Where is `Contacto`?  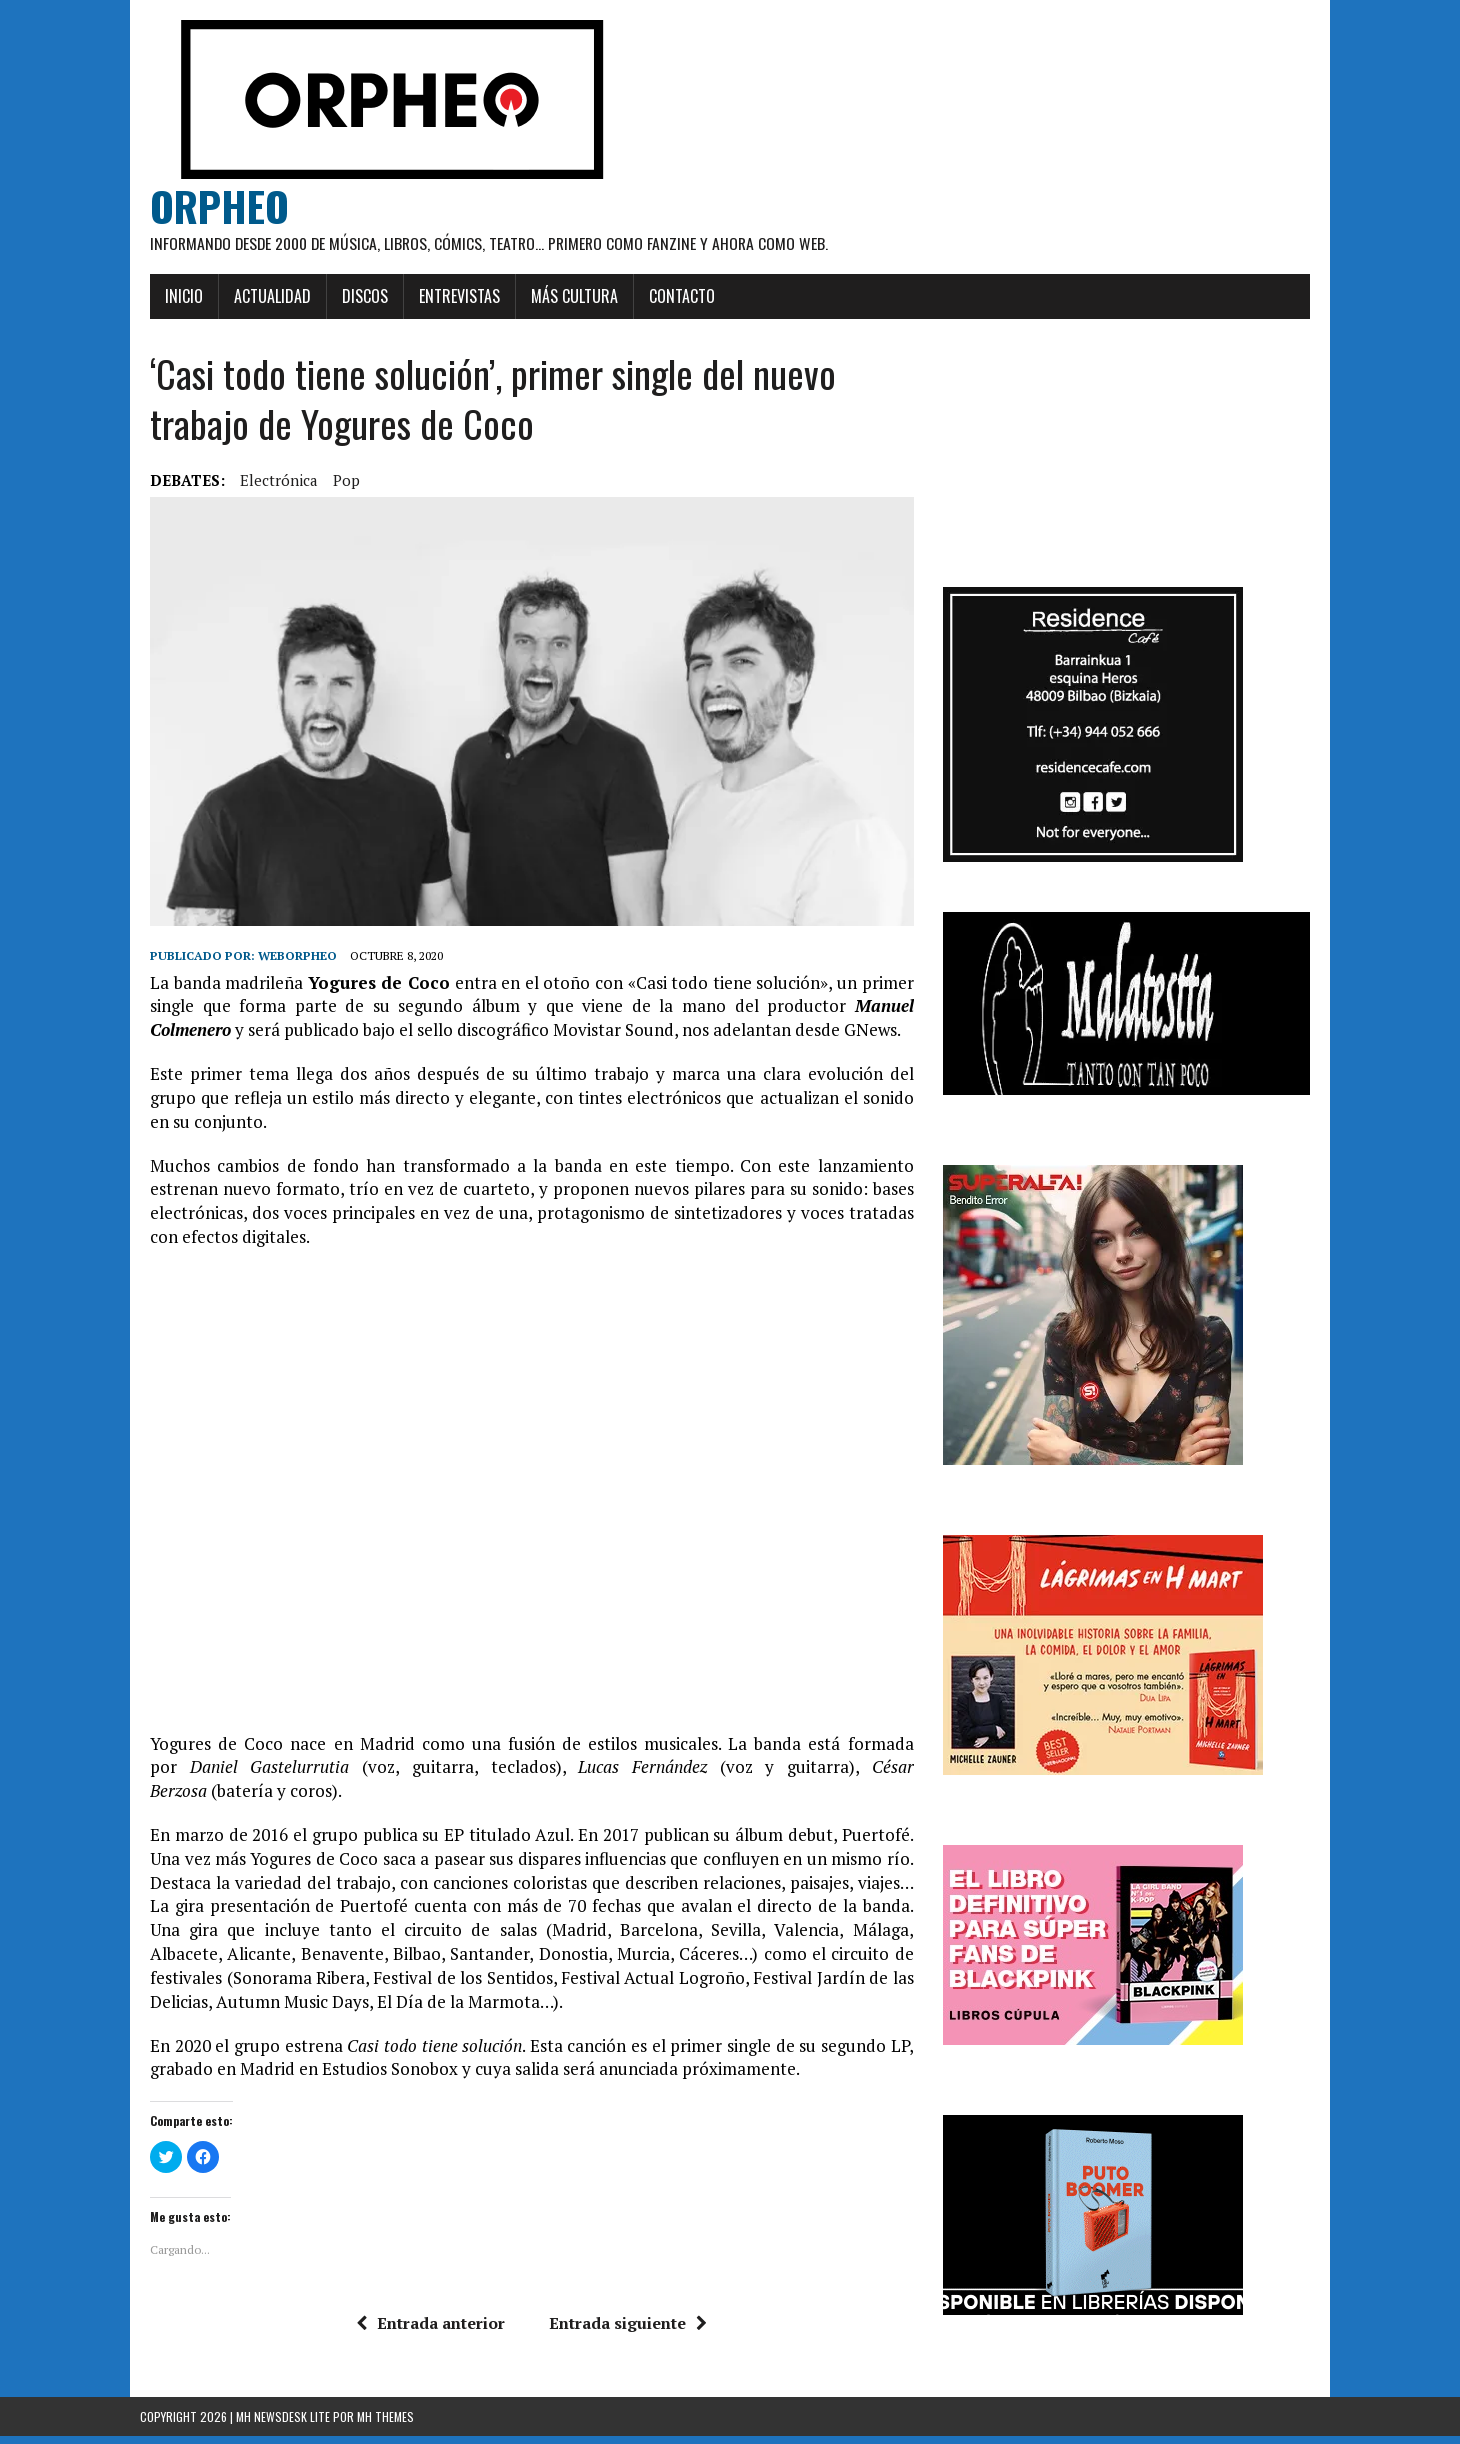
Contacto is located at coordinates (672, 296).